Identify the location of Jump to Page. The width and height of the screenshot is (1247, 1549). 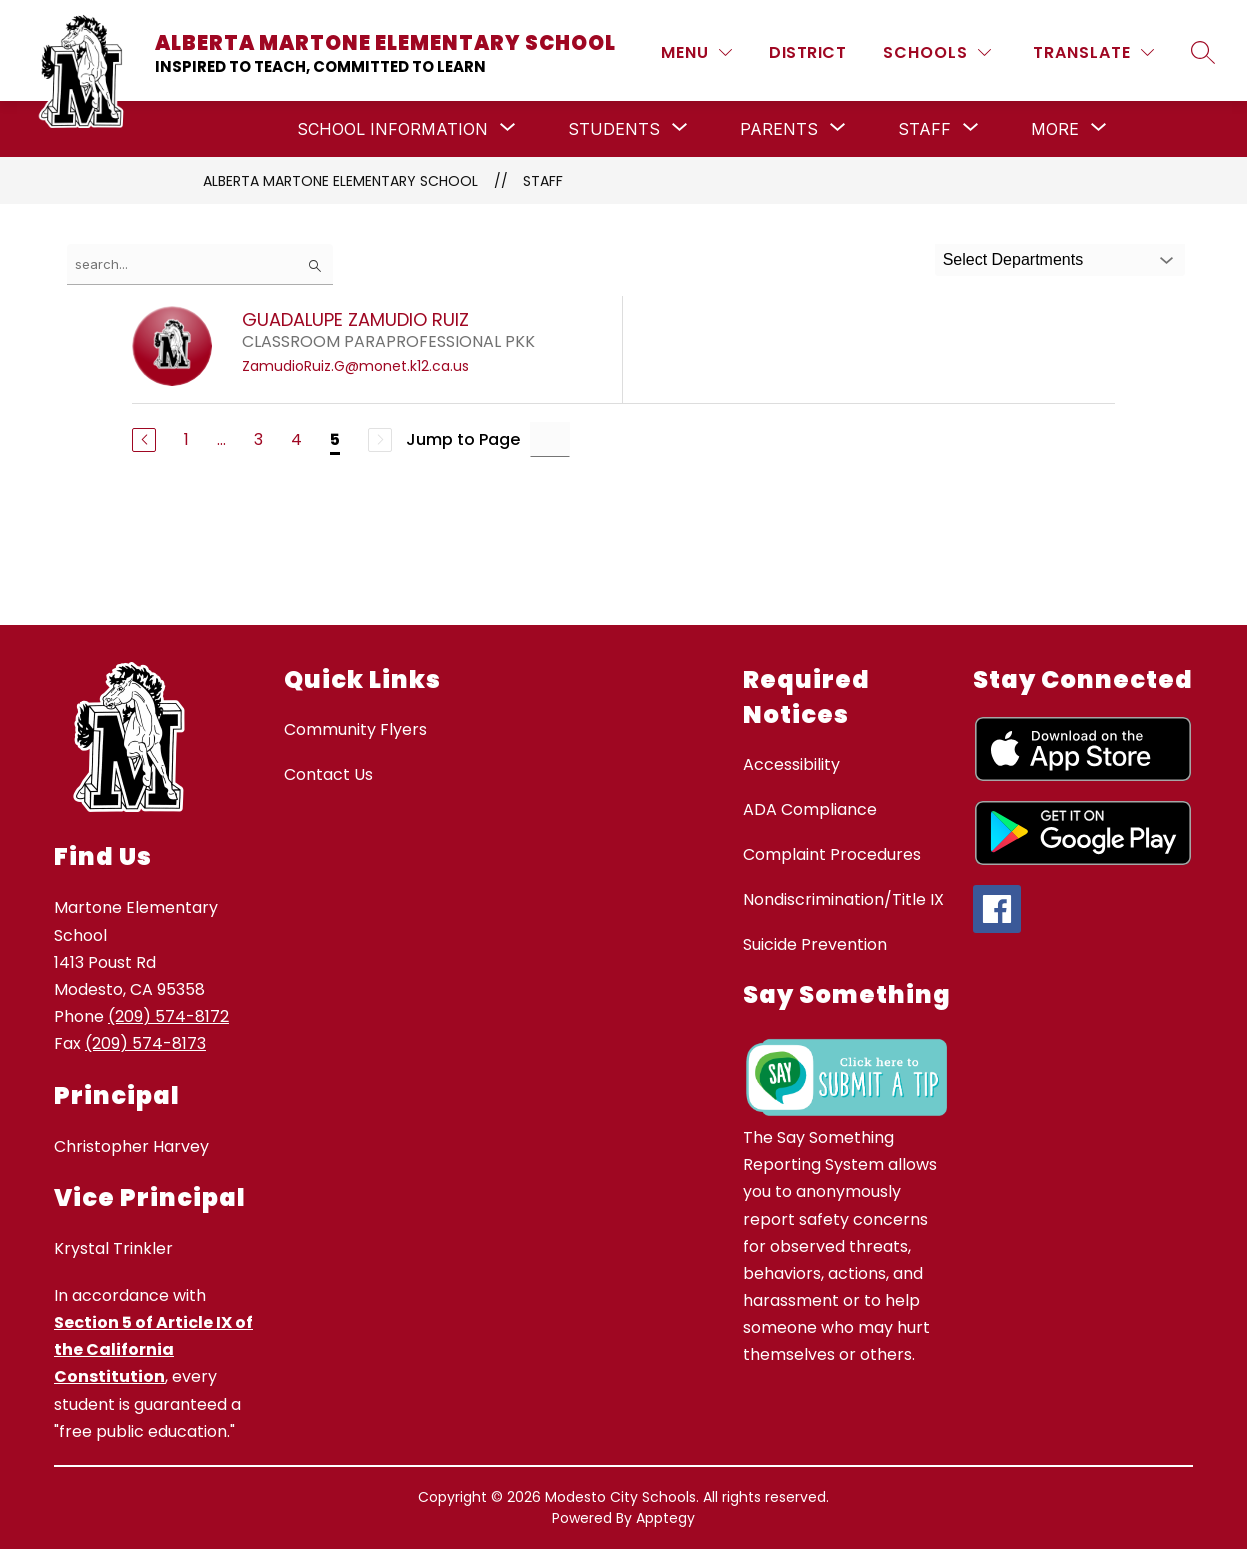
(463, 439).